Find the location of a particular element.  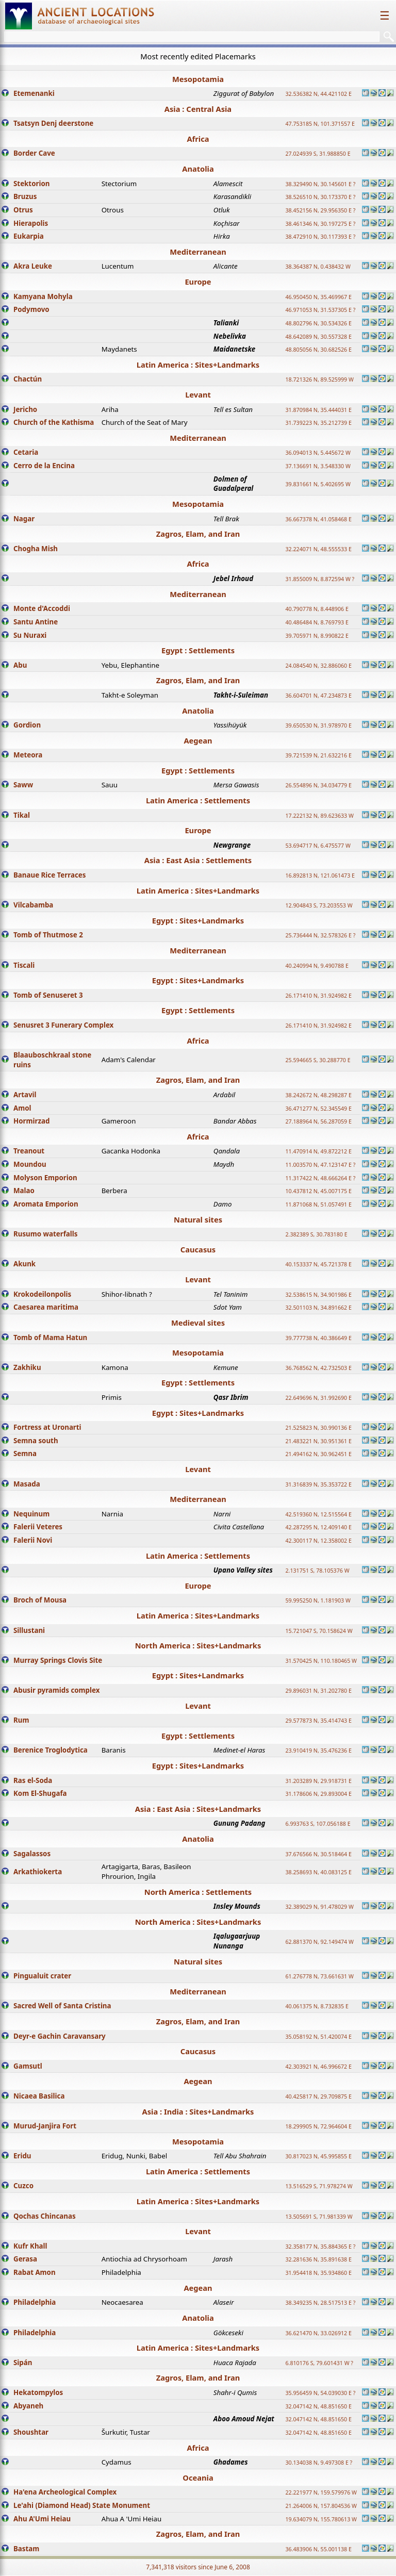

47.753185 N, 101.371557 E is located at coordinates (320, 123).